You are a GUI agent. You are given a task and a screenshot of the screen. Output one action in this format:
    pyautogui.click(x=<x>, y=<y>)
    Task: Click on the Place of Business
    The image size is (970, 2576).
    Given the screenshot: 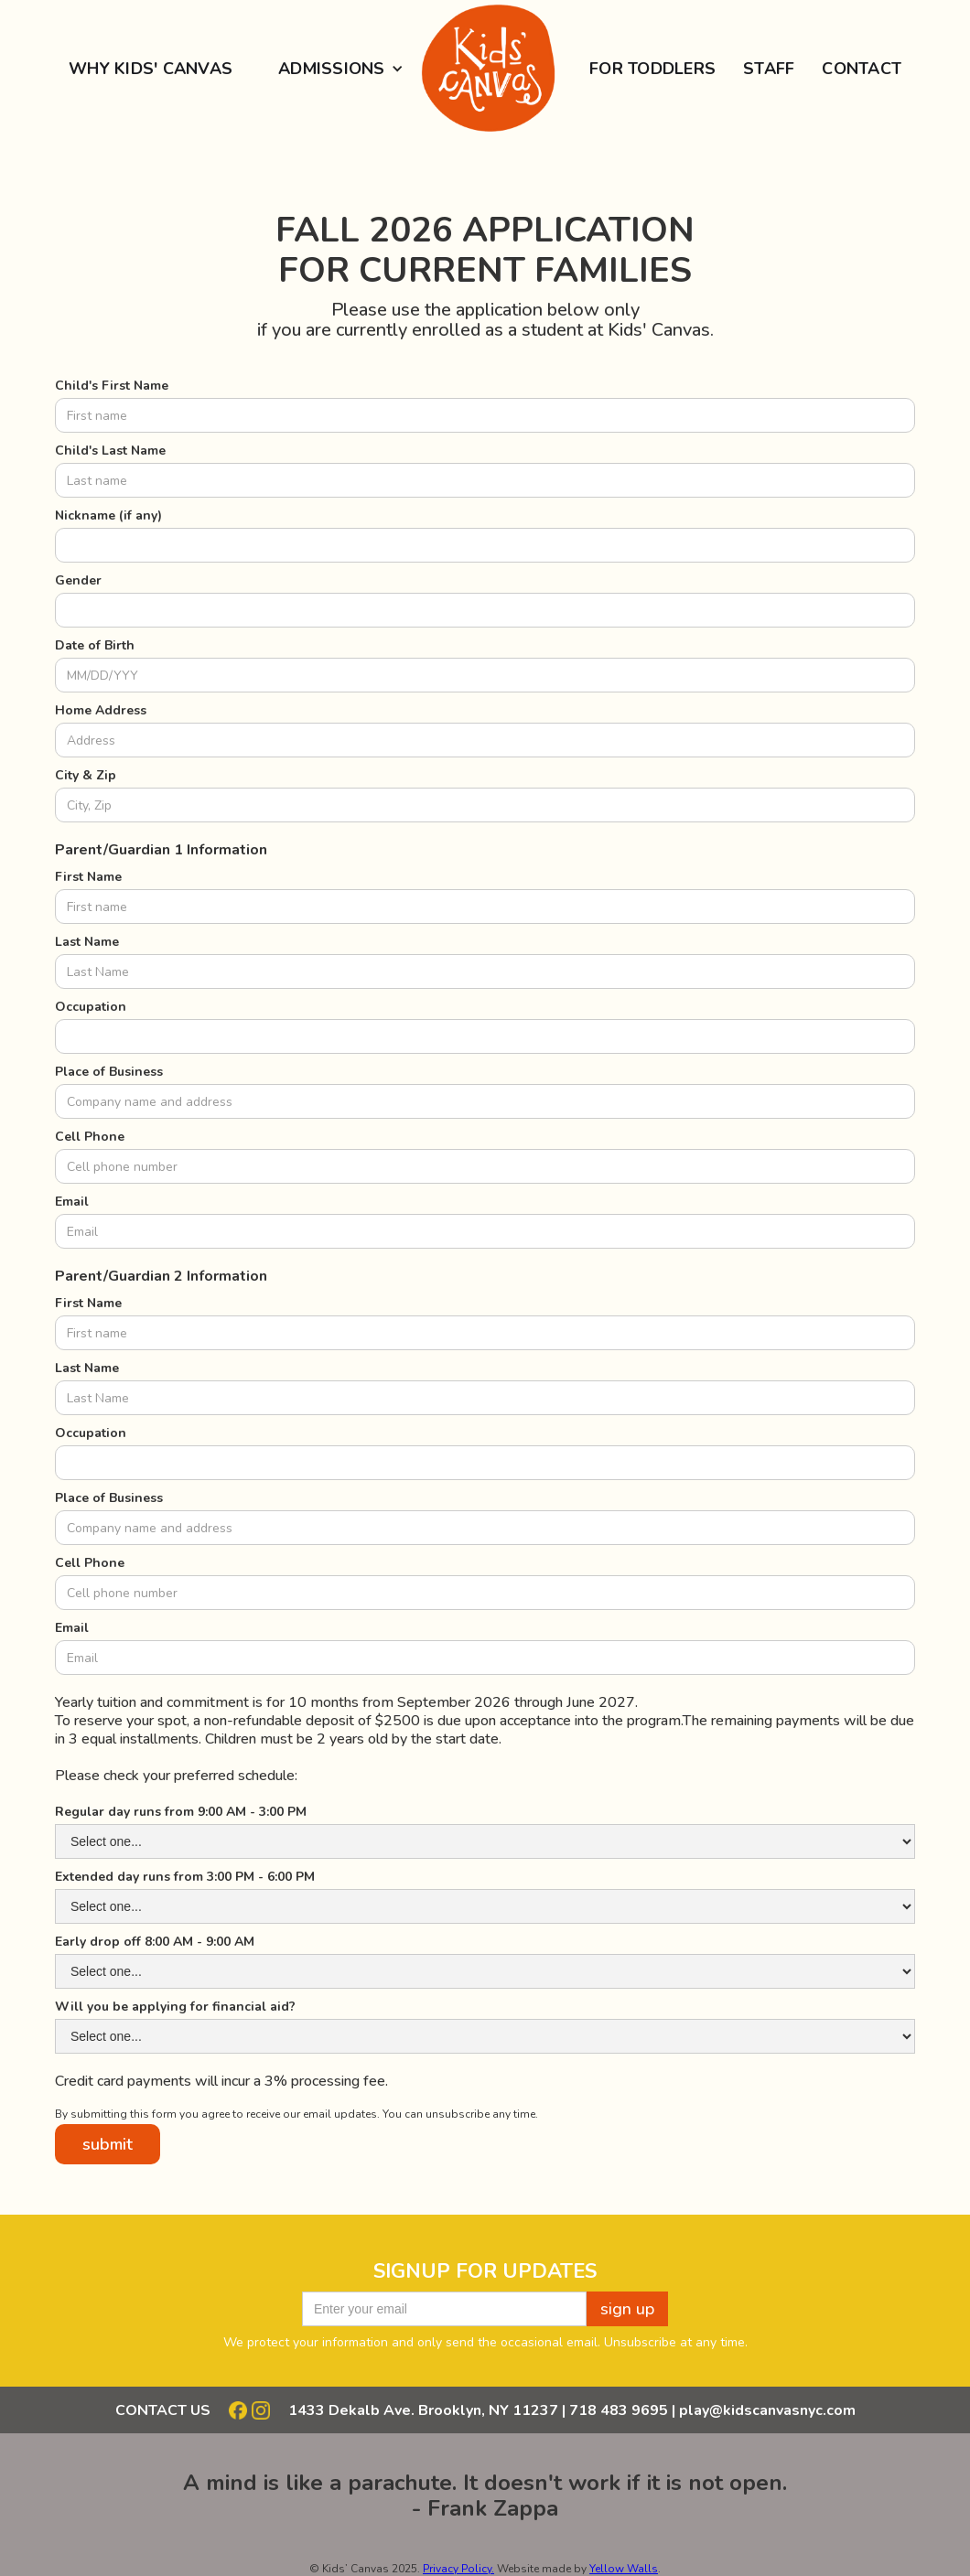 What is the action you would take?
    pyautogui.click(x=109, y=1071)
    